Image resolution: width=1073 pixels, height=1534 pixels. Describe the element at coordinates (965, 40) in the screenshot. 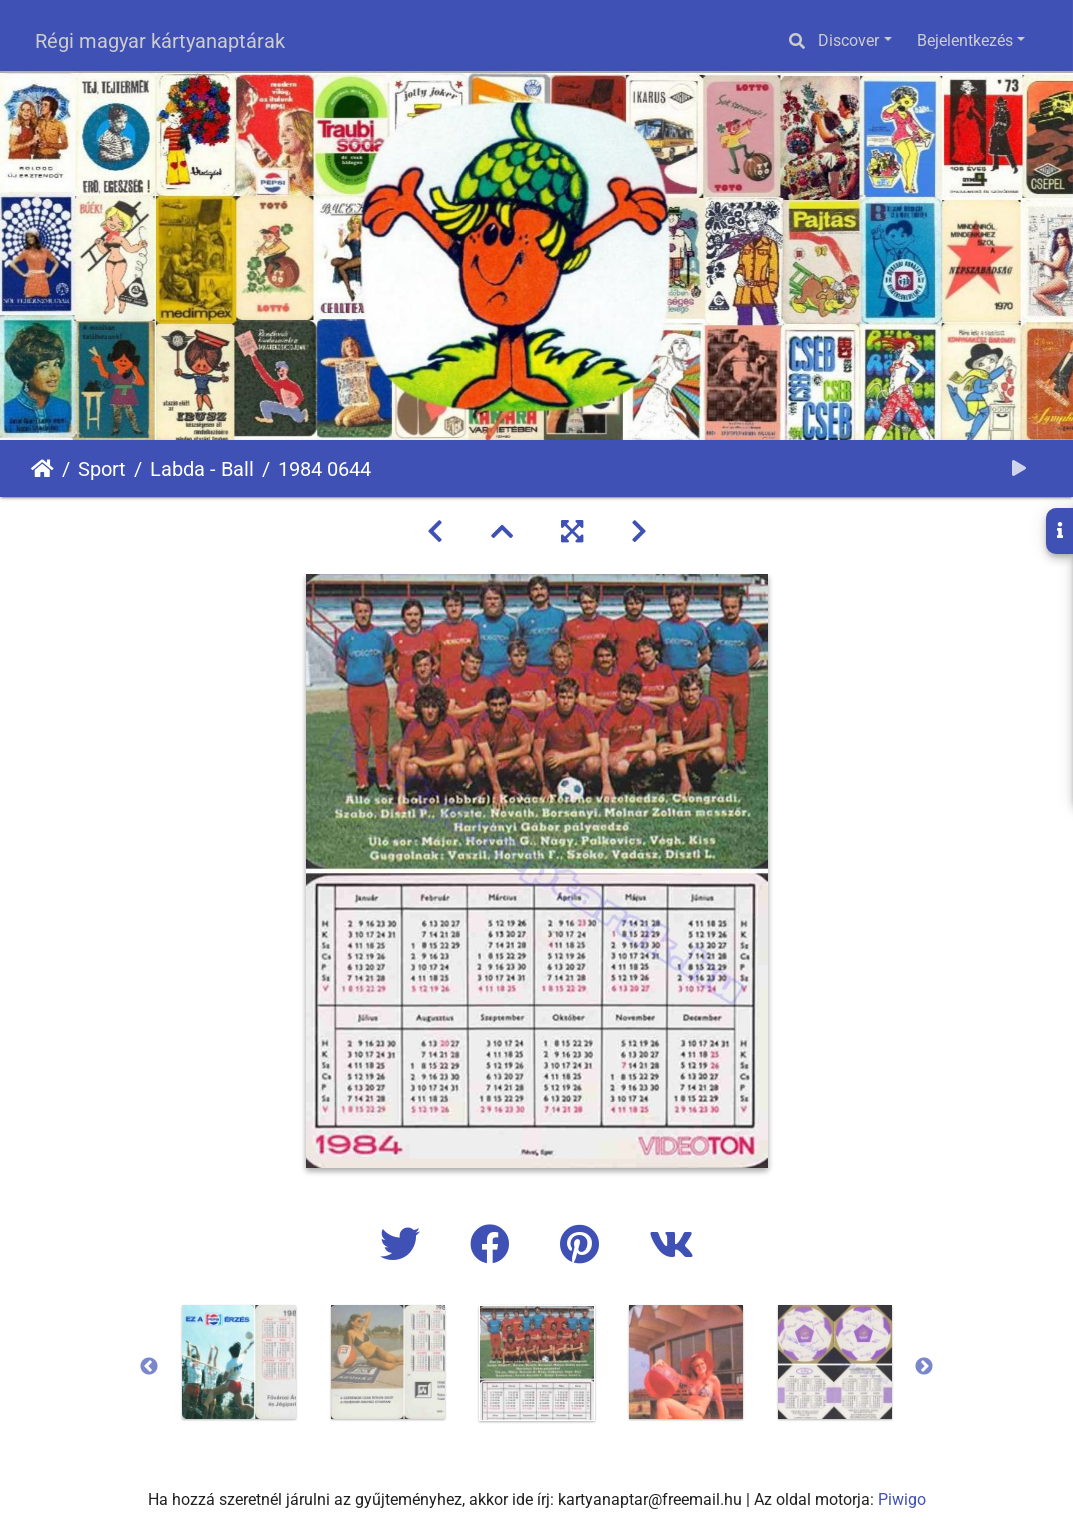

I see `Bejelentkezés` at that location.